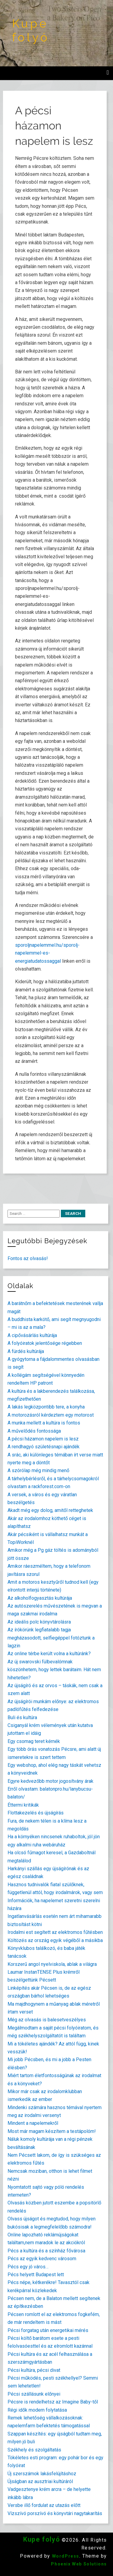 This screenshot has height=2576, width=113. Describe the element at coordinates (79, 2564) in the screenshot. I see `Phoenix Web Solutions` at that location.